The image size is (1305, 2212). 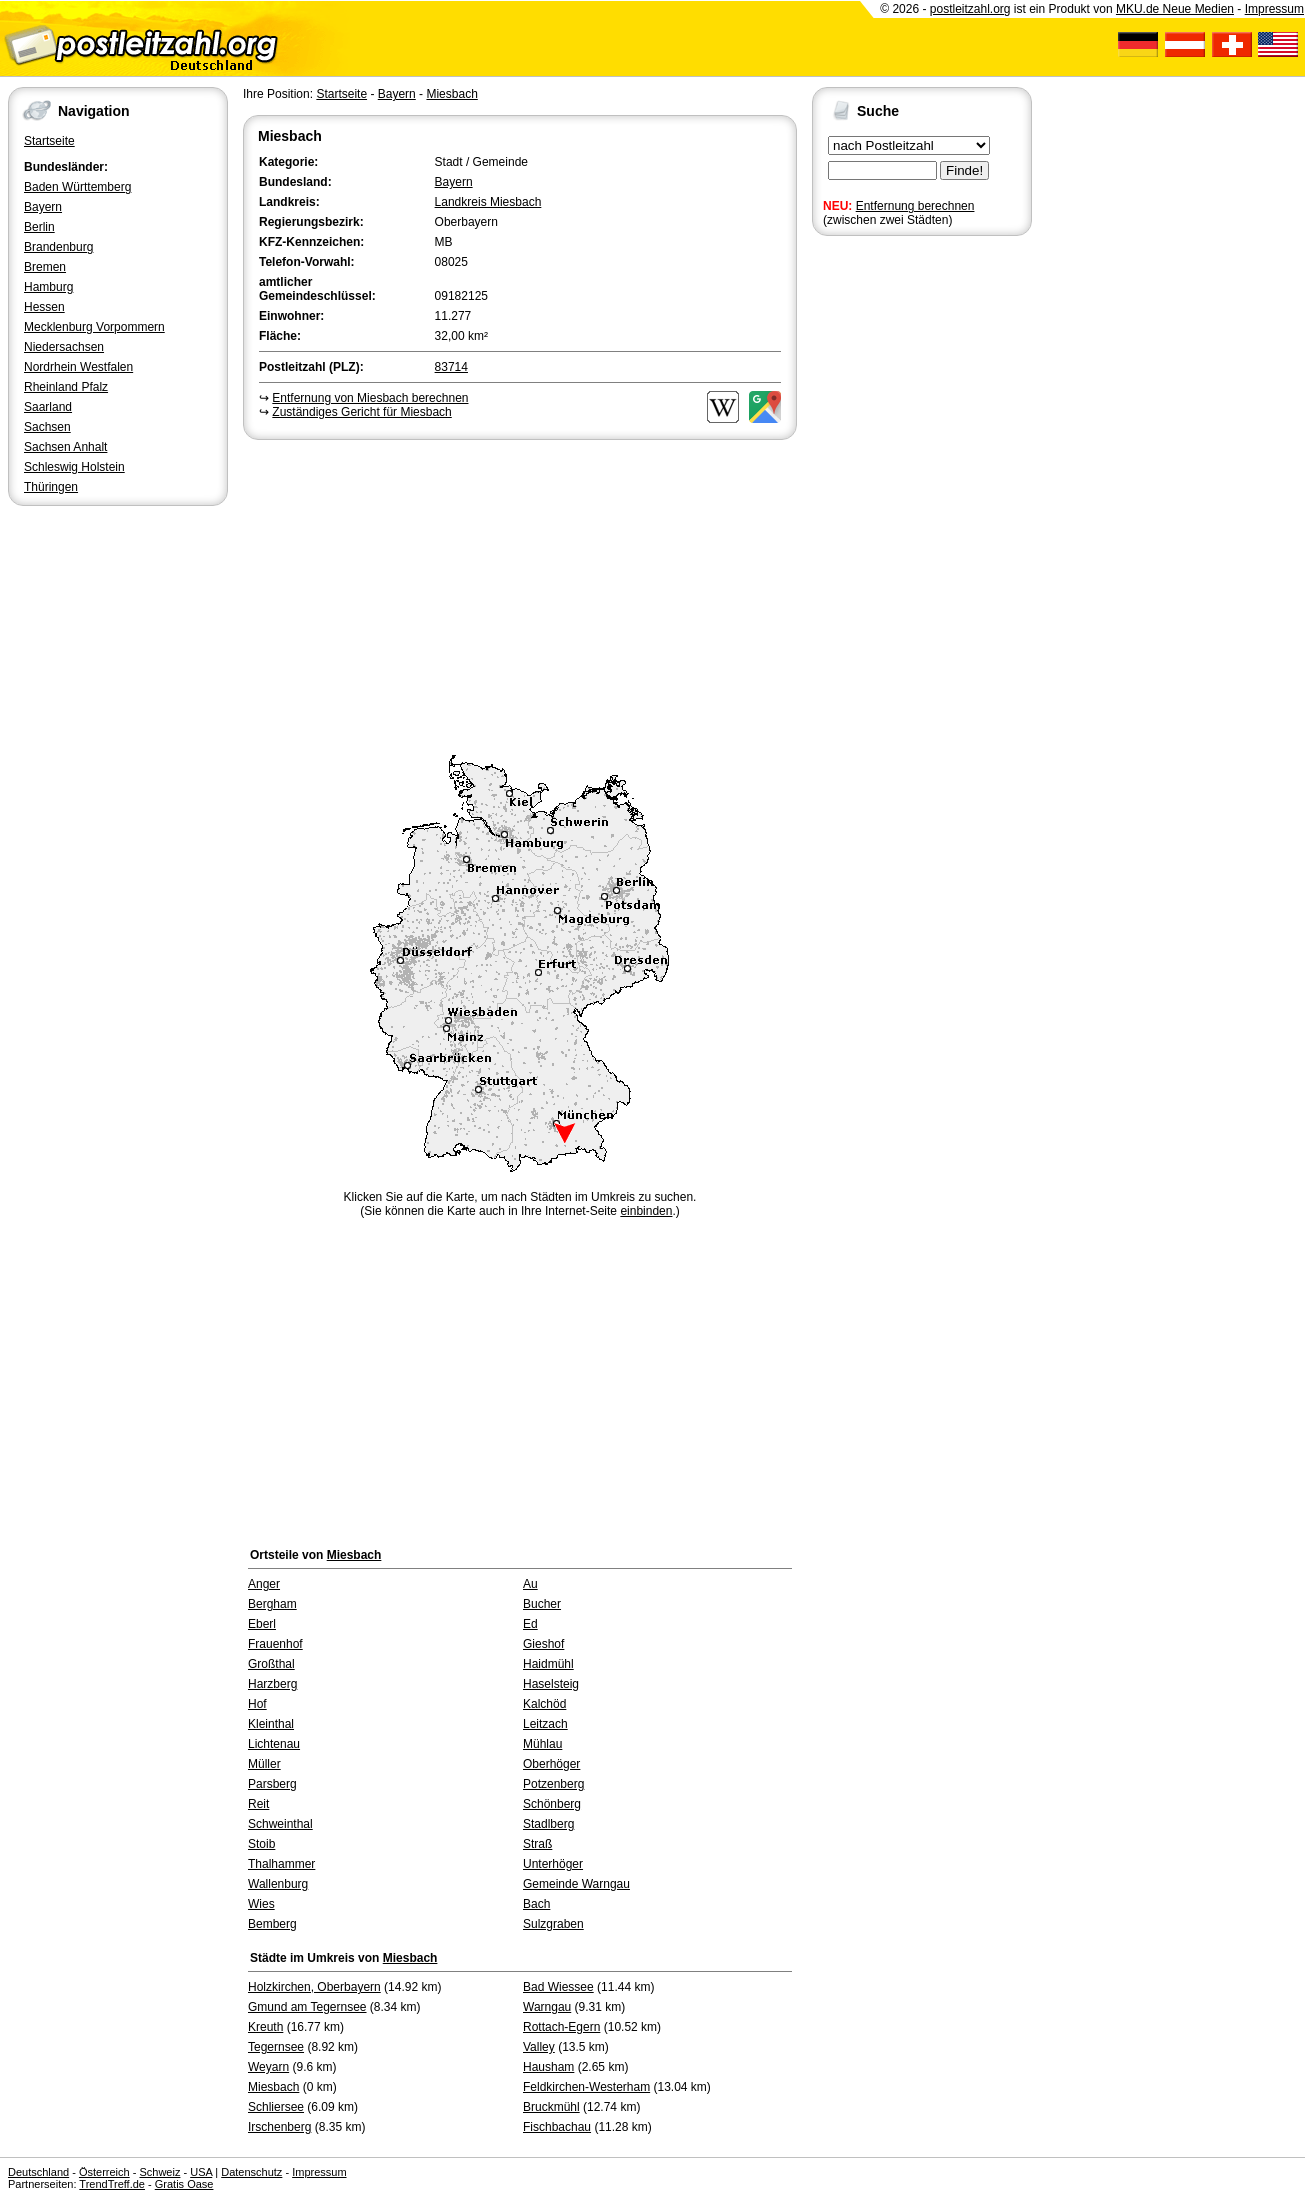 What do you see at coordinates (553, 1864) in the screenshot?
I see `Unterhöger` at bounding box center [553, 1864].